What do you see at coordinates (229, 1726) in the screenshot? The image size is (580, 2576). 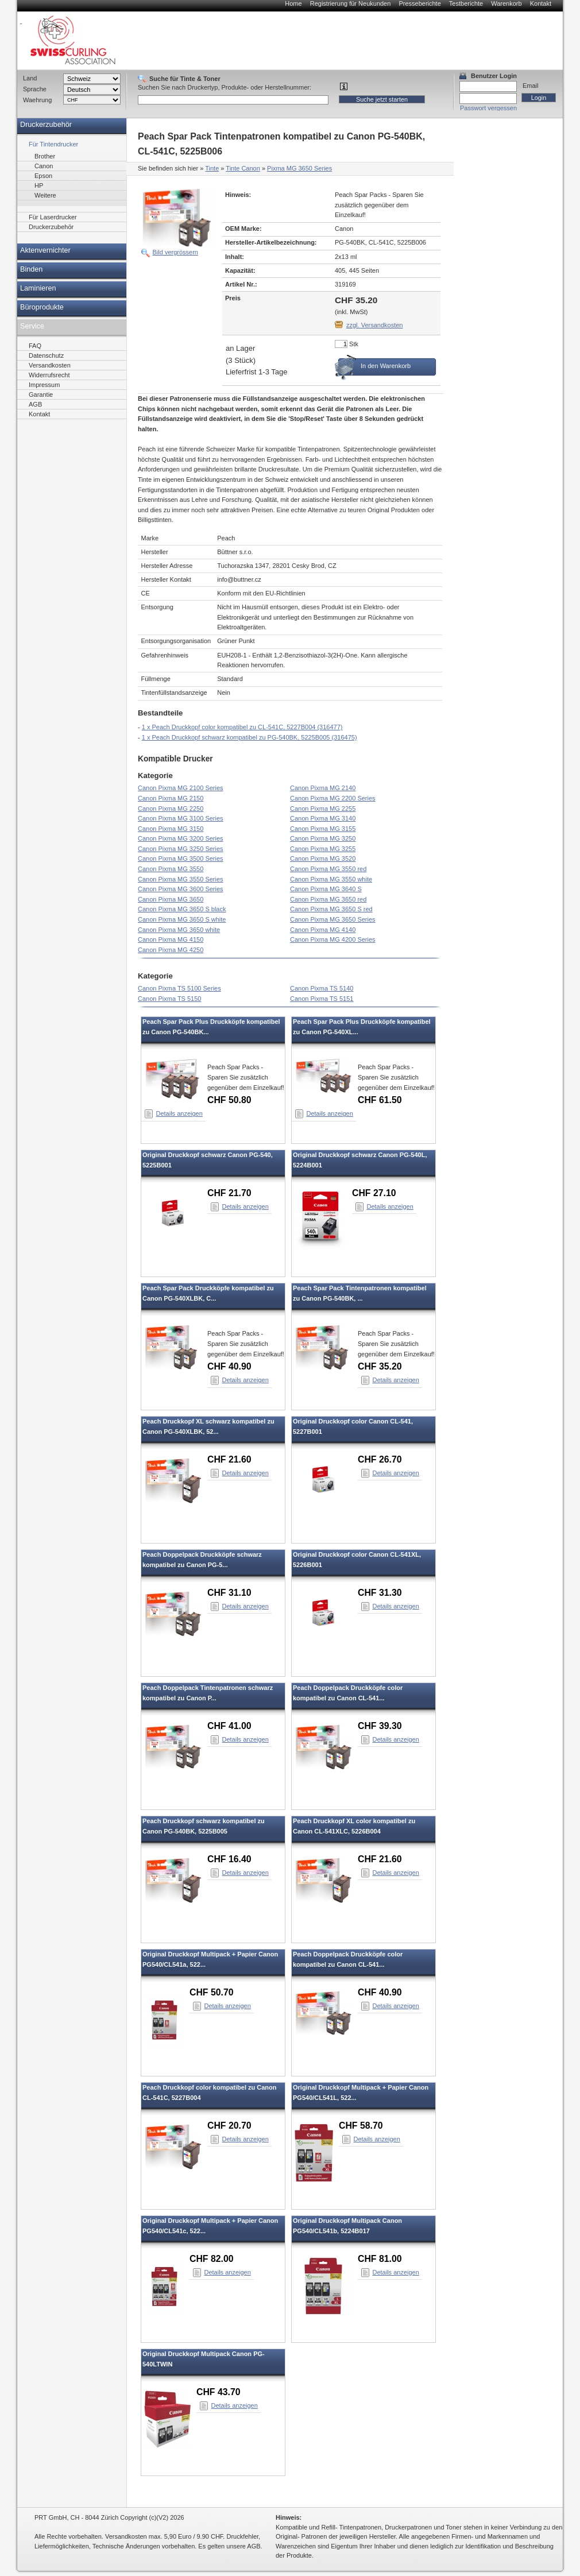 I see `CHF 41.00` at bounding box center [229, 1726].